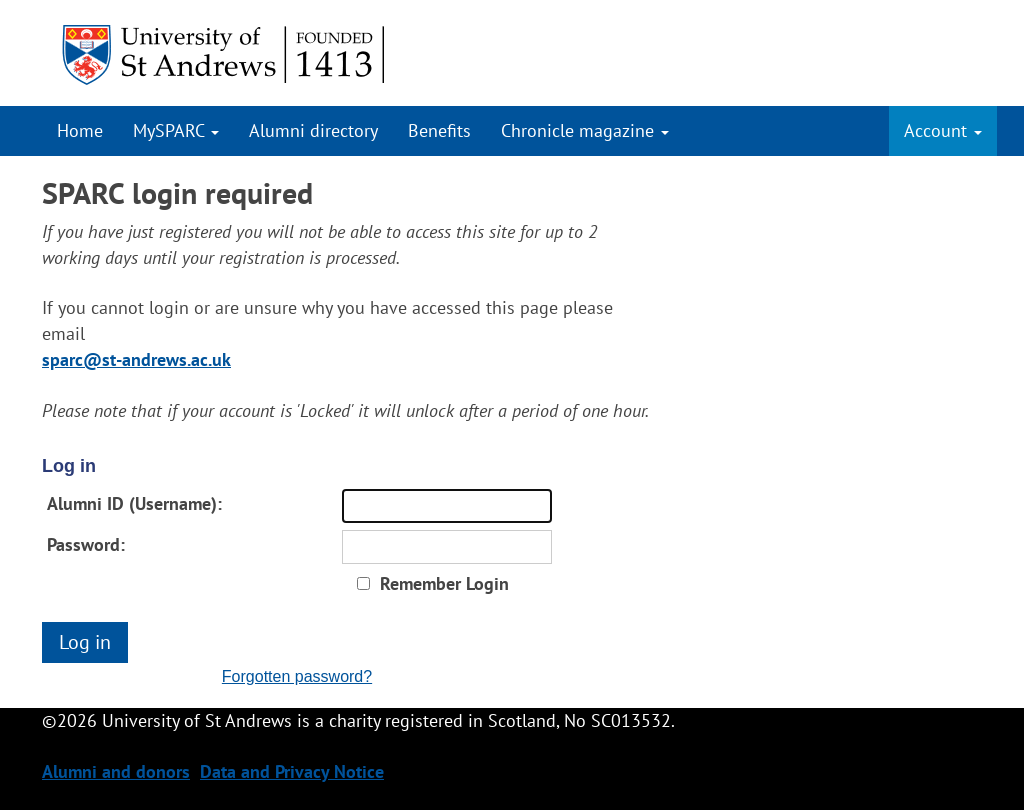 Image resolution: width=1024 pixels, height=810 pixels. What do you see at coordinates (313, 130) in the screenshot?
I see `Alumni directory` at bounding box center [313, 130].